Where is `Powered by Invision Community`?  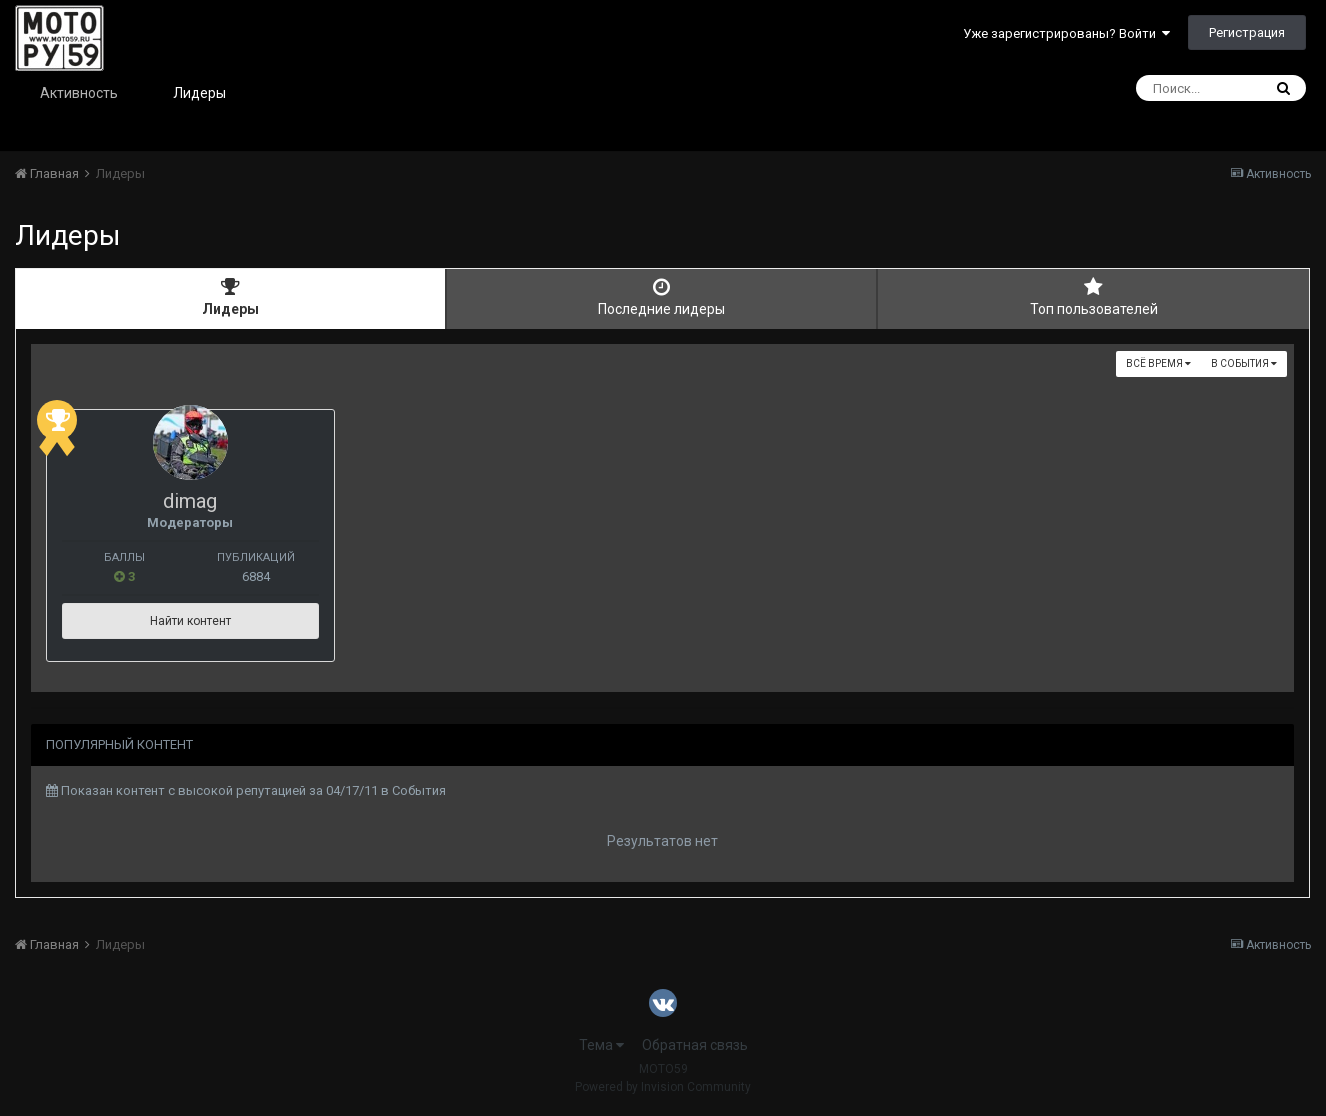 Powered by Invision Community is located at coordinates (663, 1087).